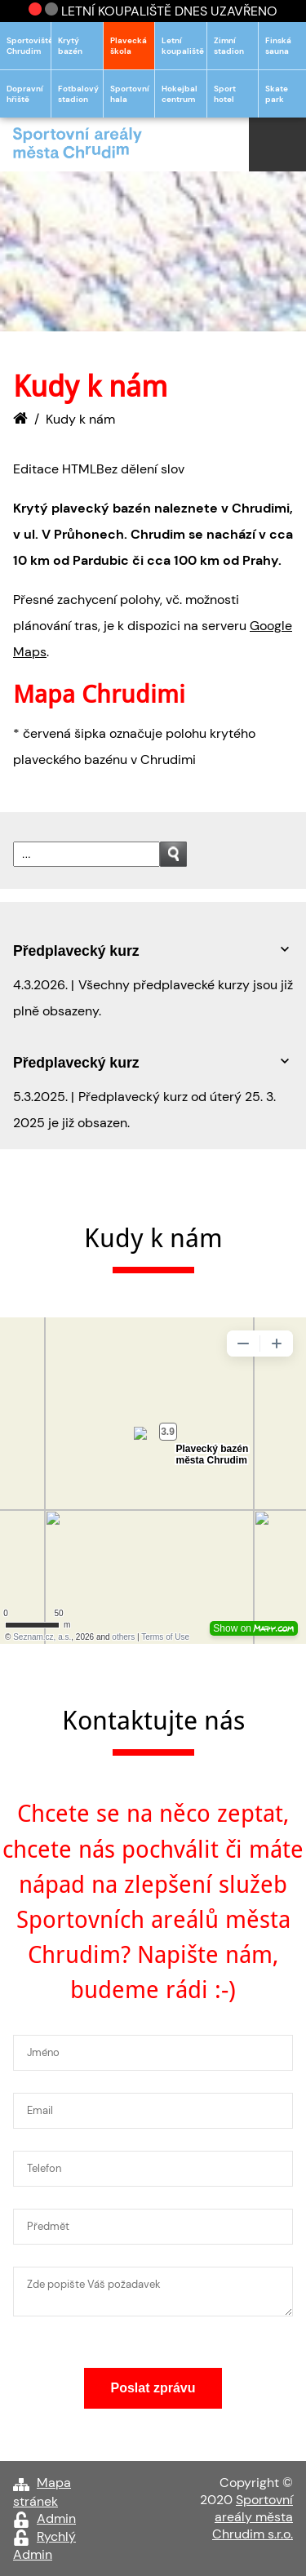 This screenshot has height=2576, width=306. Describe the element at coordinates (78, 93) in the screenshot. I see `Fotbalový stadion` at that location.